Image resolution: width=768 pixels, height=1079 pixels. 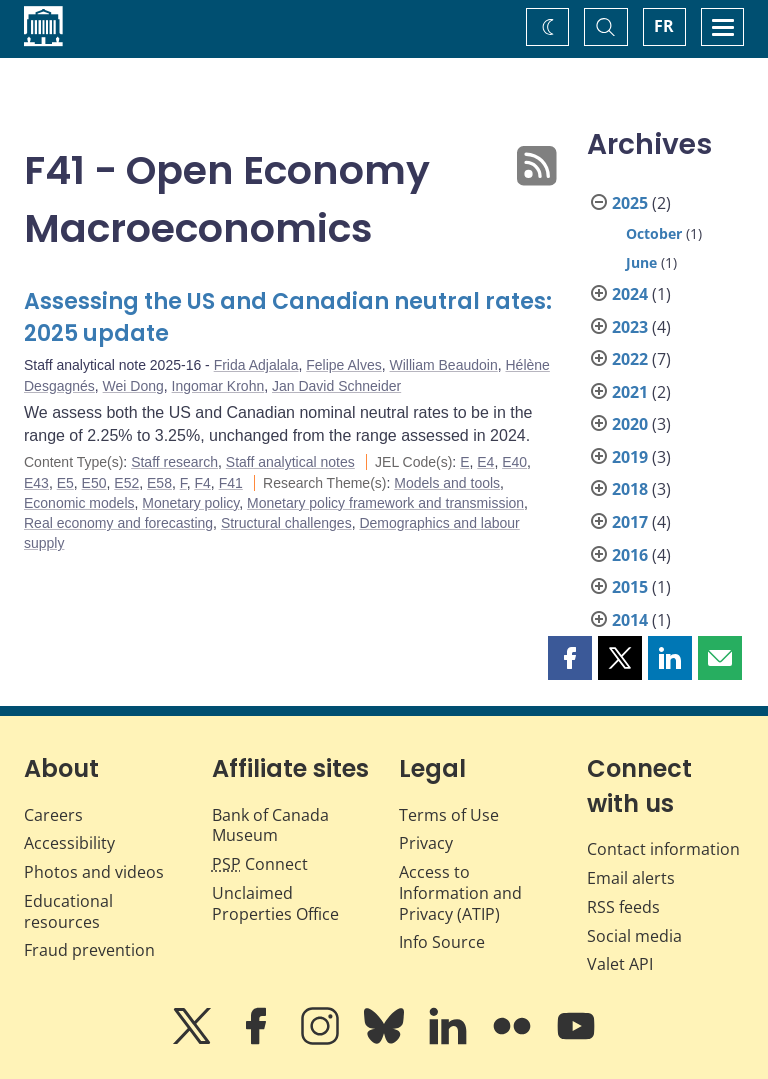 What do you see at coordinates (630, 555) in the screenshot?
I see `2016` at bounding box center [630, 555].